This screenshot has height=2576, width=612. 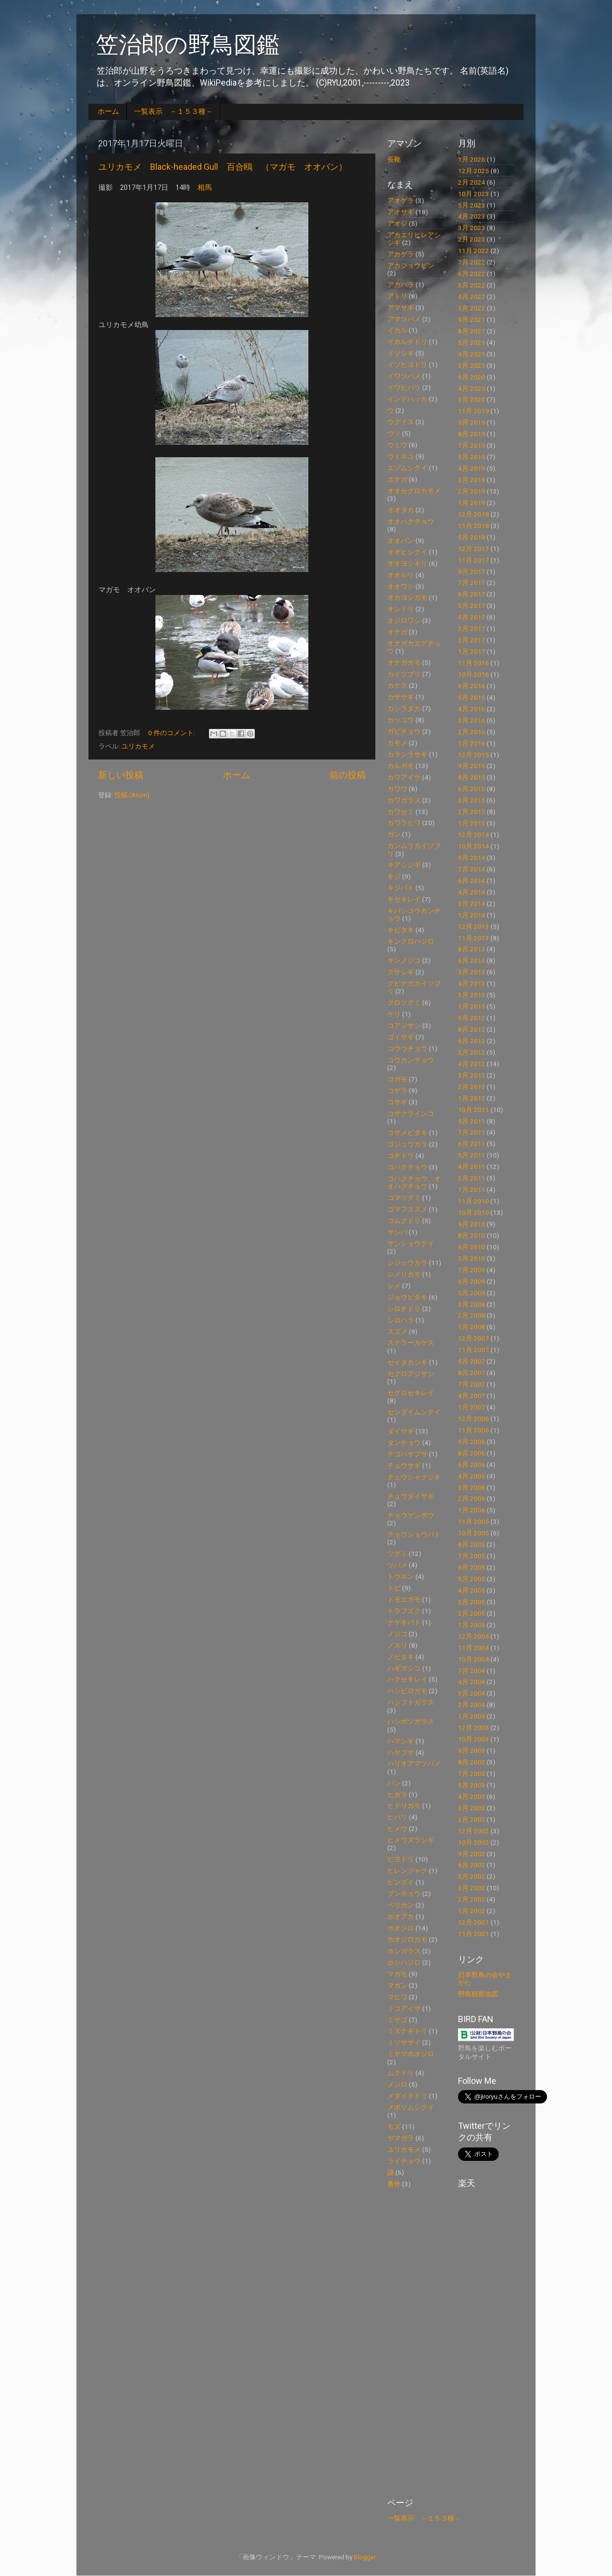 I want to click on 2月 2006, so click(x=471, y=1498).